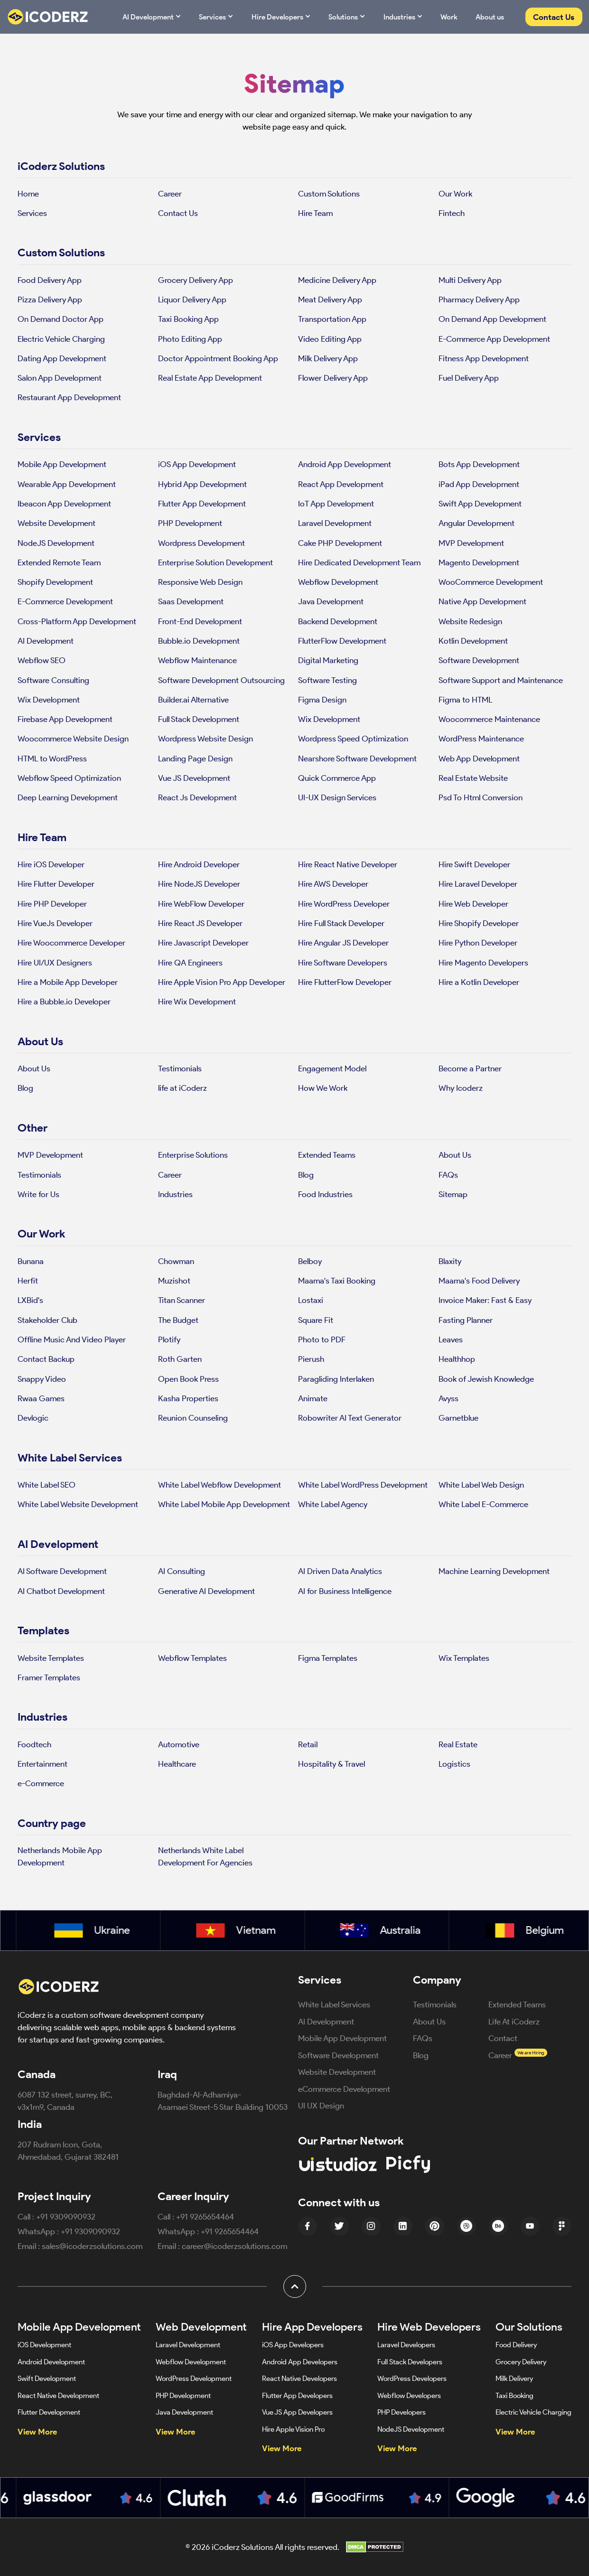 This screenshot has height=2576, width=589. What do you see at coordinates (479, 1280) in the screenshot?
I see `Maama's Food Delivery` at bounding box center [479, 1280].